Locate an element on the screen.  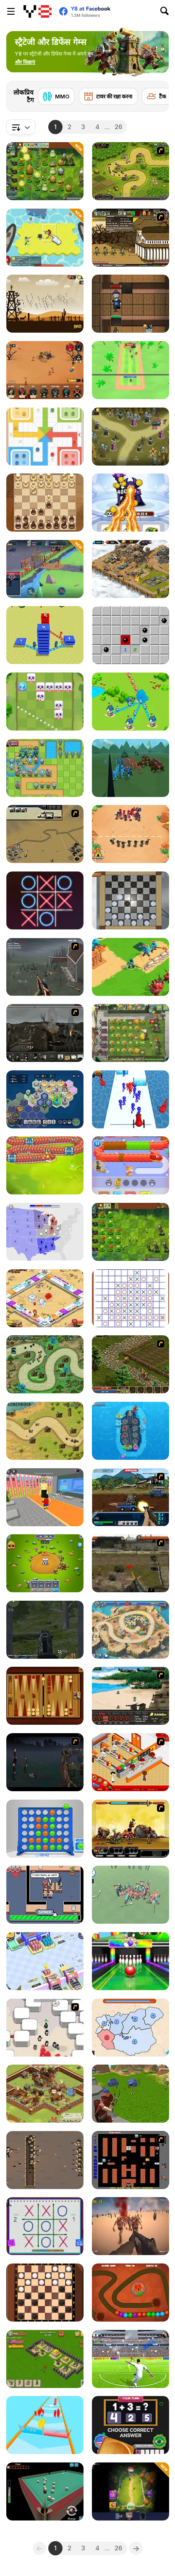
[Billion Marble] is located at coordinates (45, 1298).